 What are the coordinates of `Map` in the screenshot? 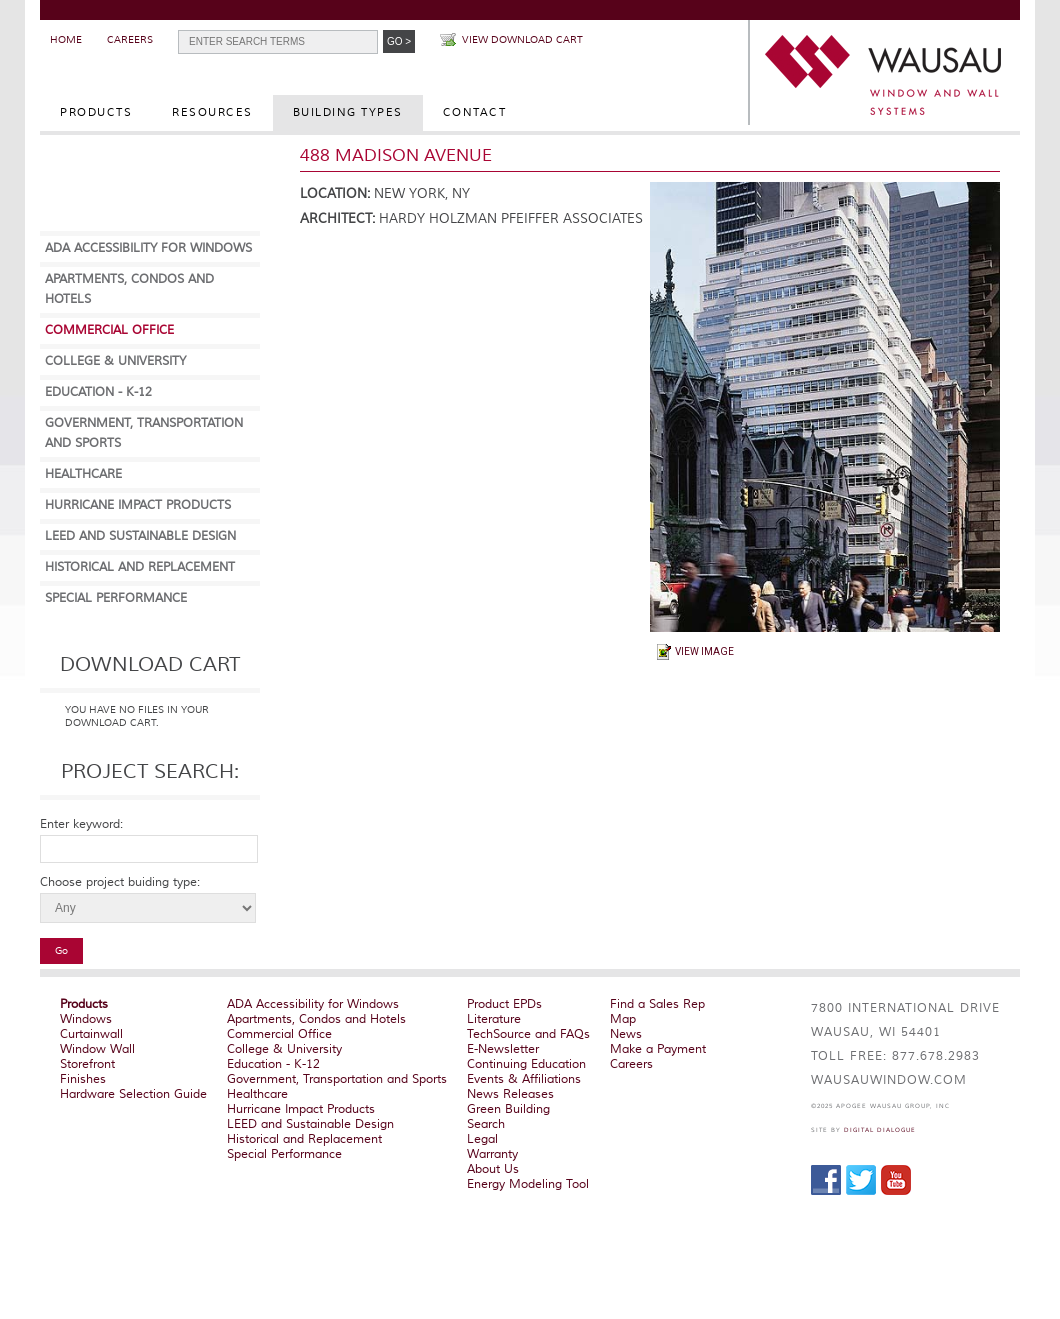 It's located at (623, 1019).